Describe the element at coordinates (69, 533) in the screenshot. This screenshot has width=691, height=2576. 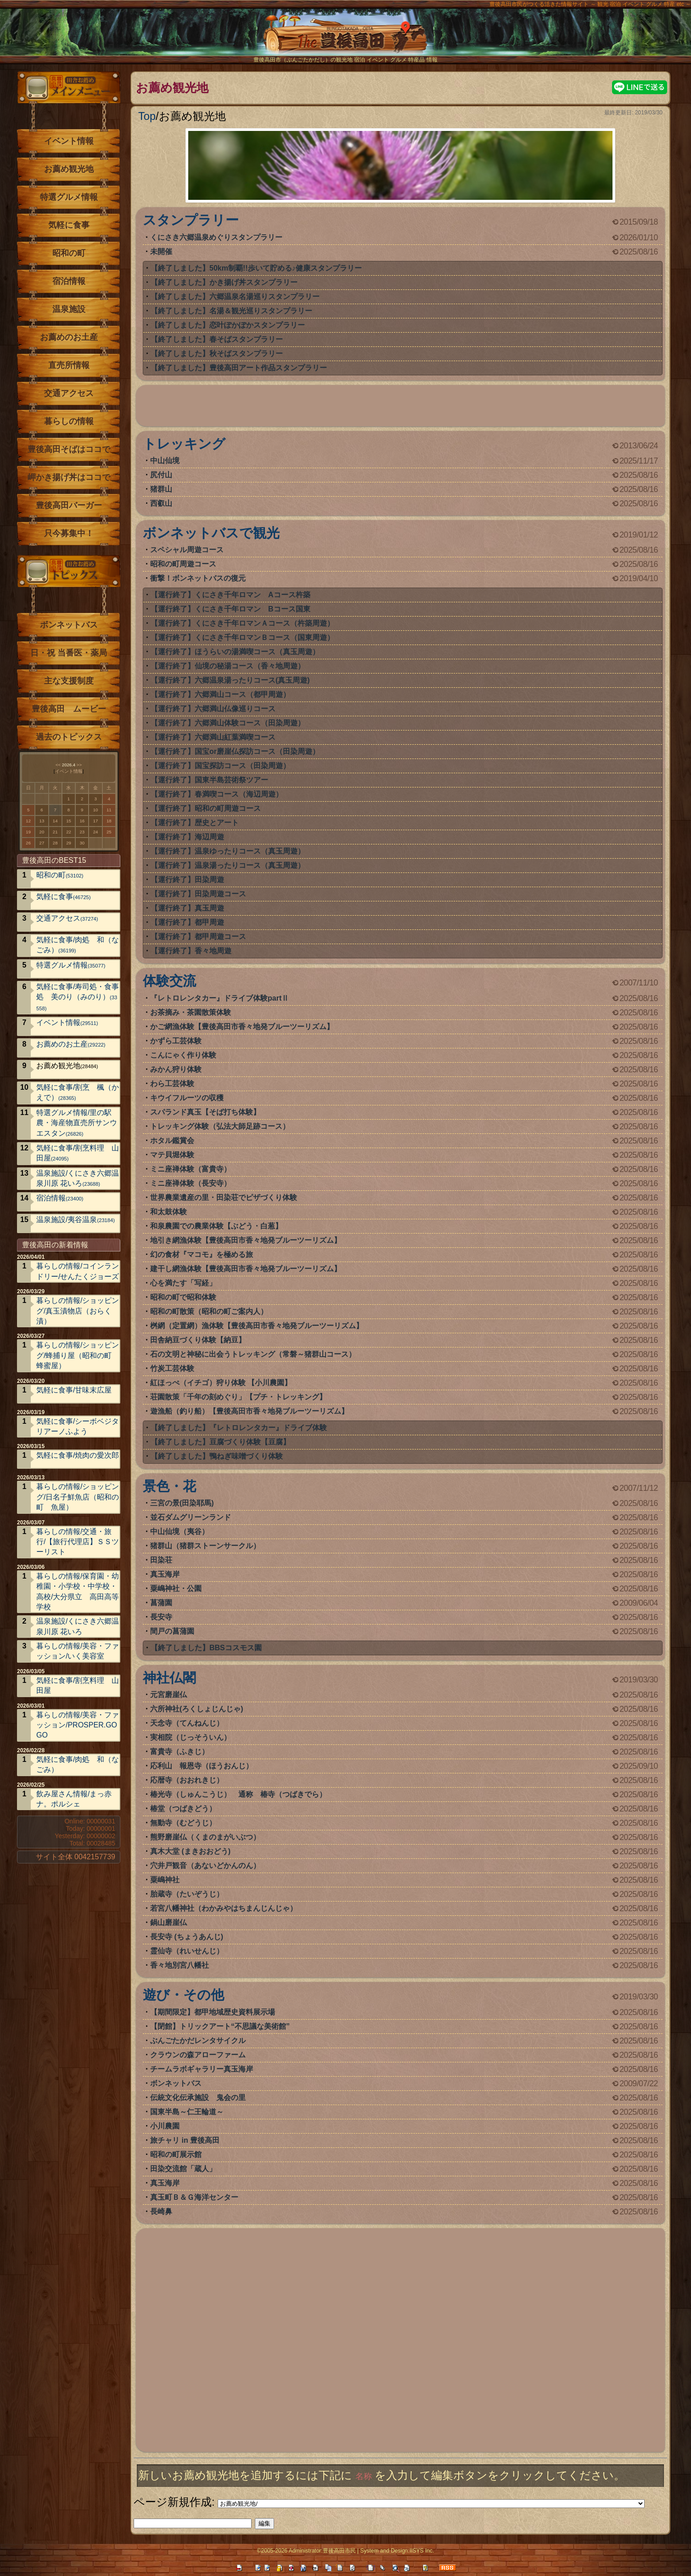
I see `只今募集中！` at that location.